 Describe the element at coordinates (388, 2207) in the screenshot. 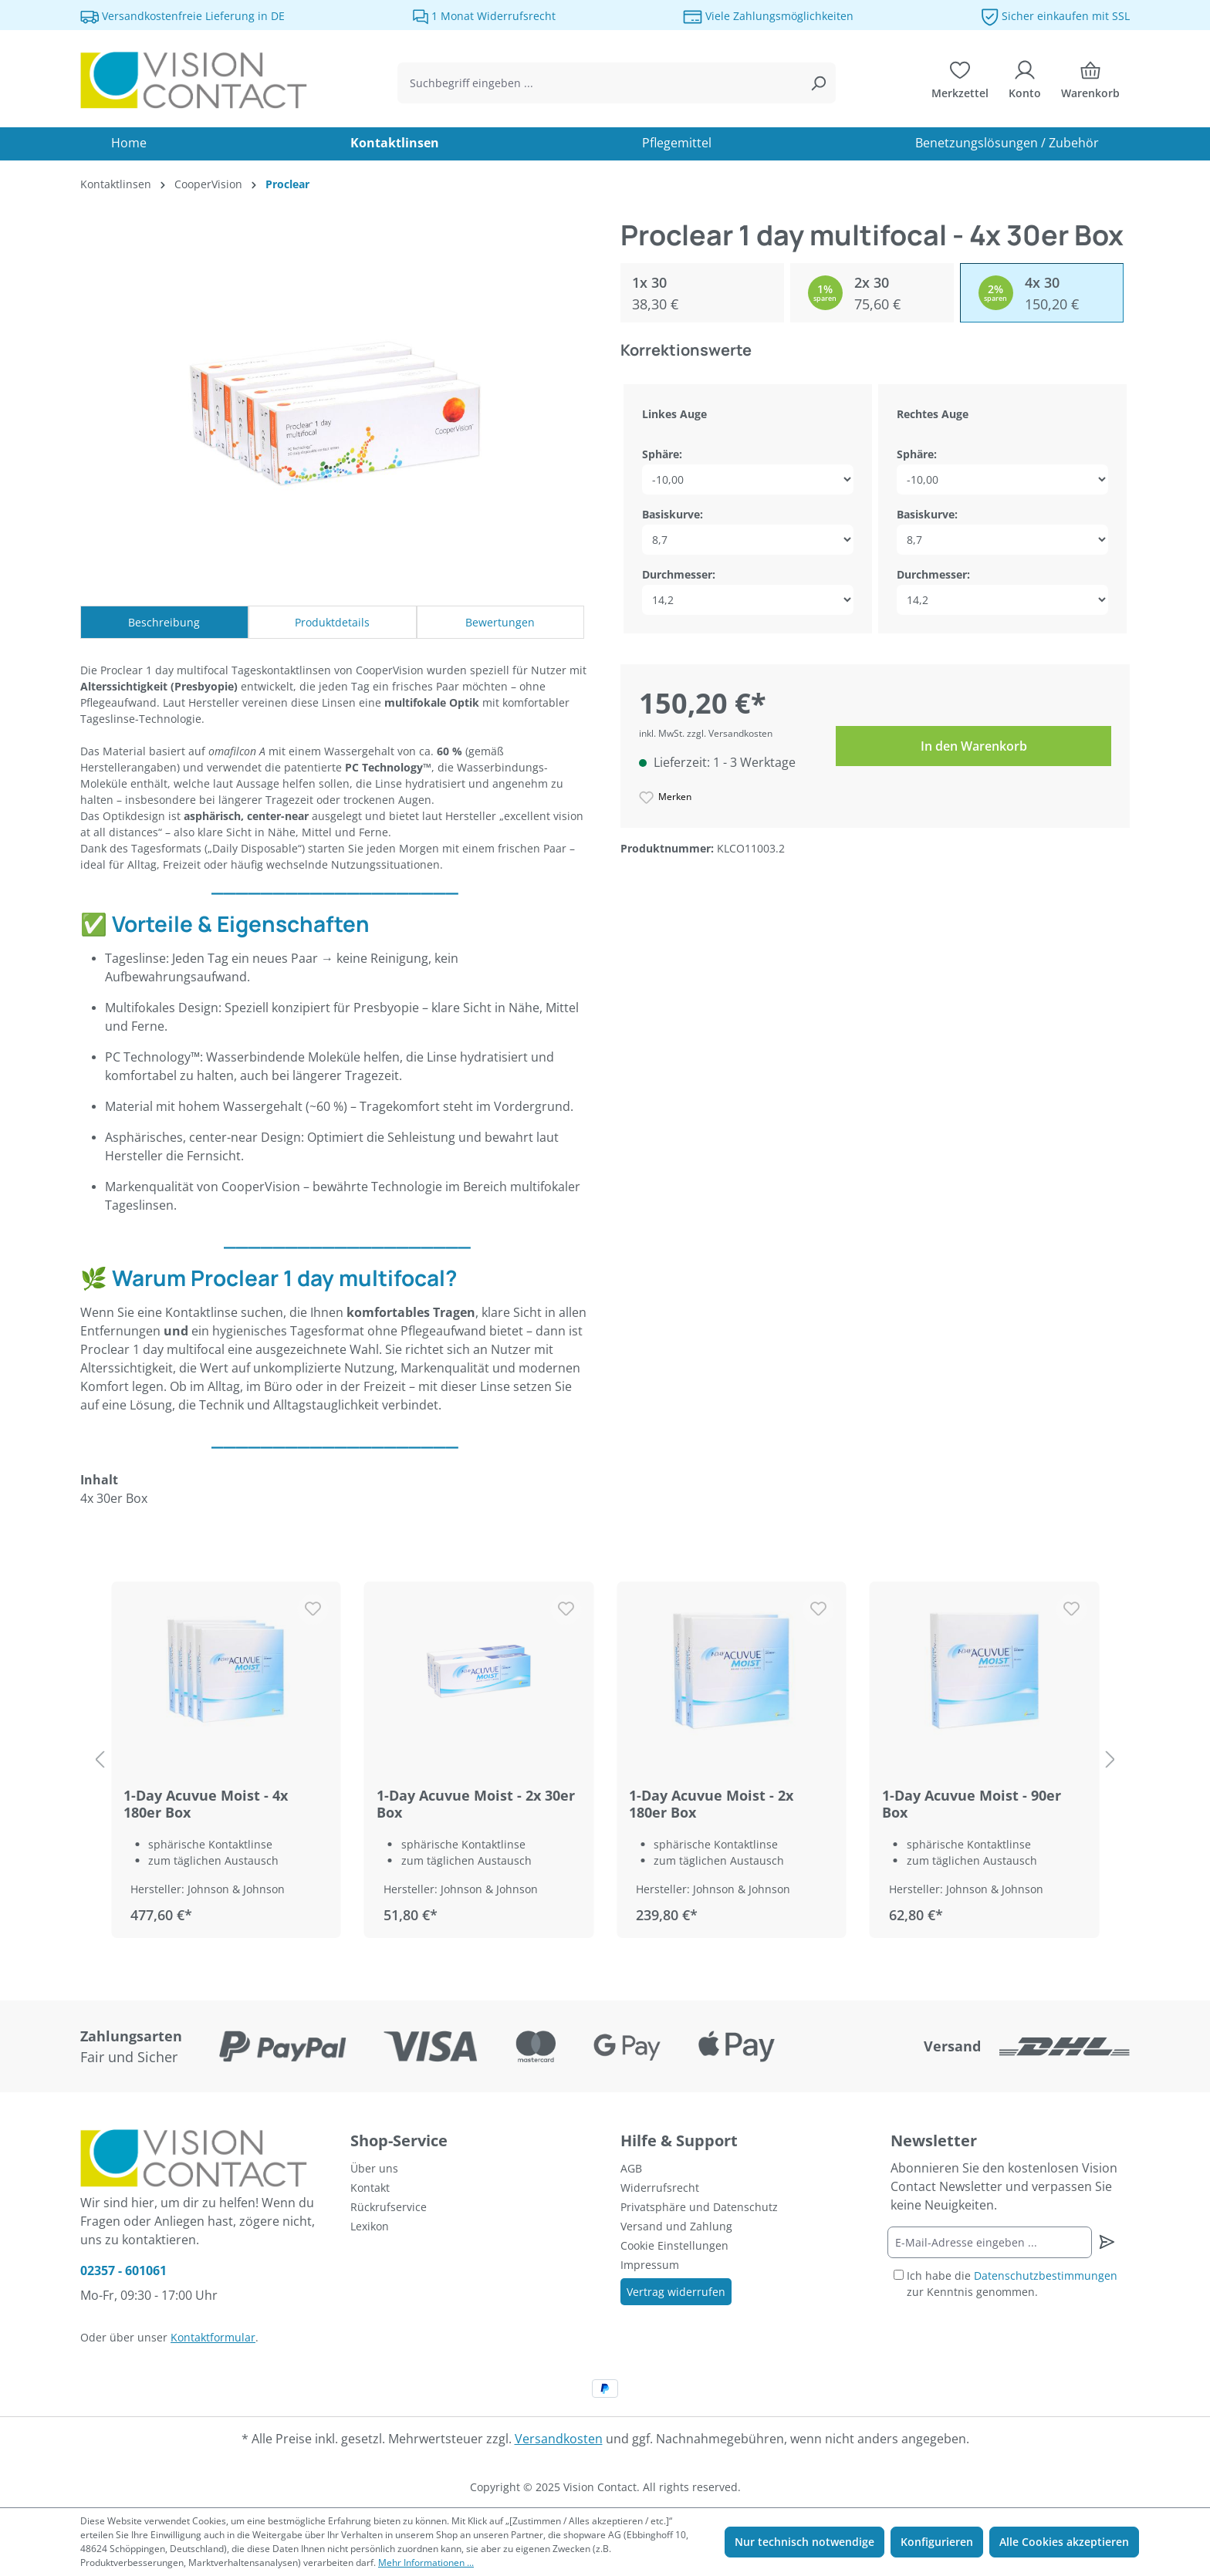

I see `Rückrufservice` at that location.